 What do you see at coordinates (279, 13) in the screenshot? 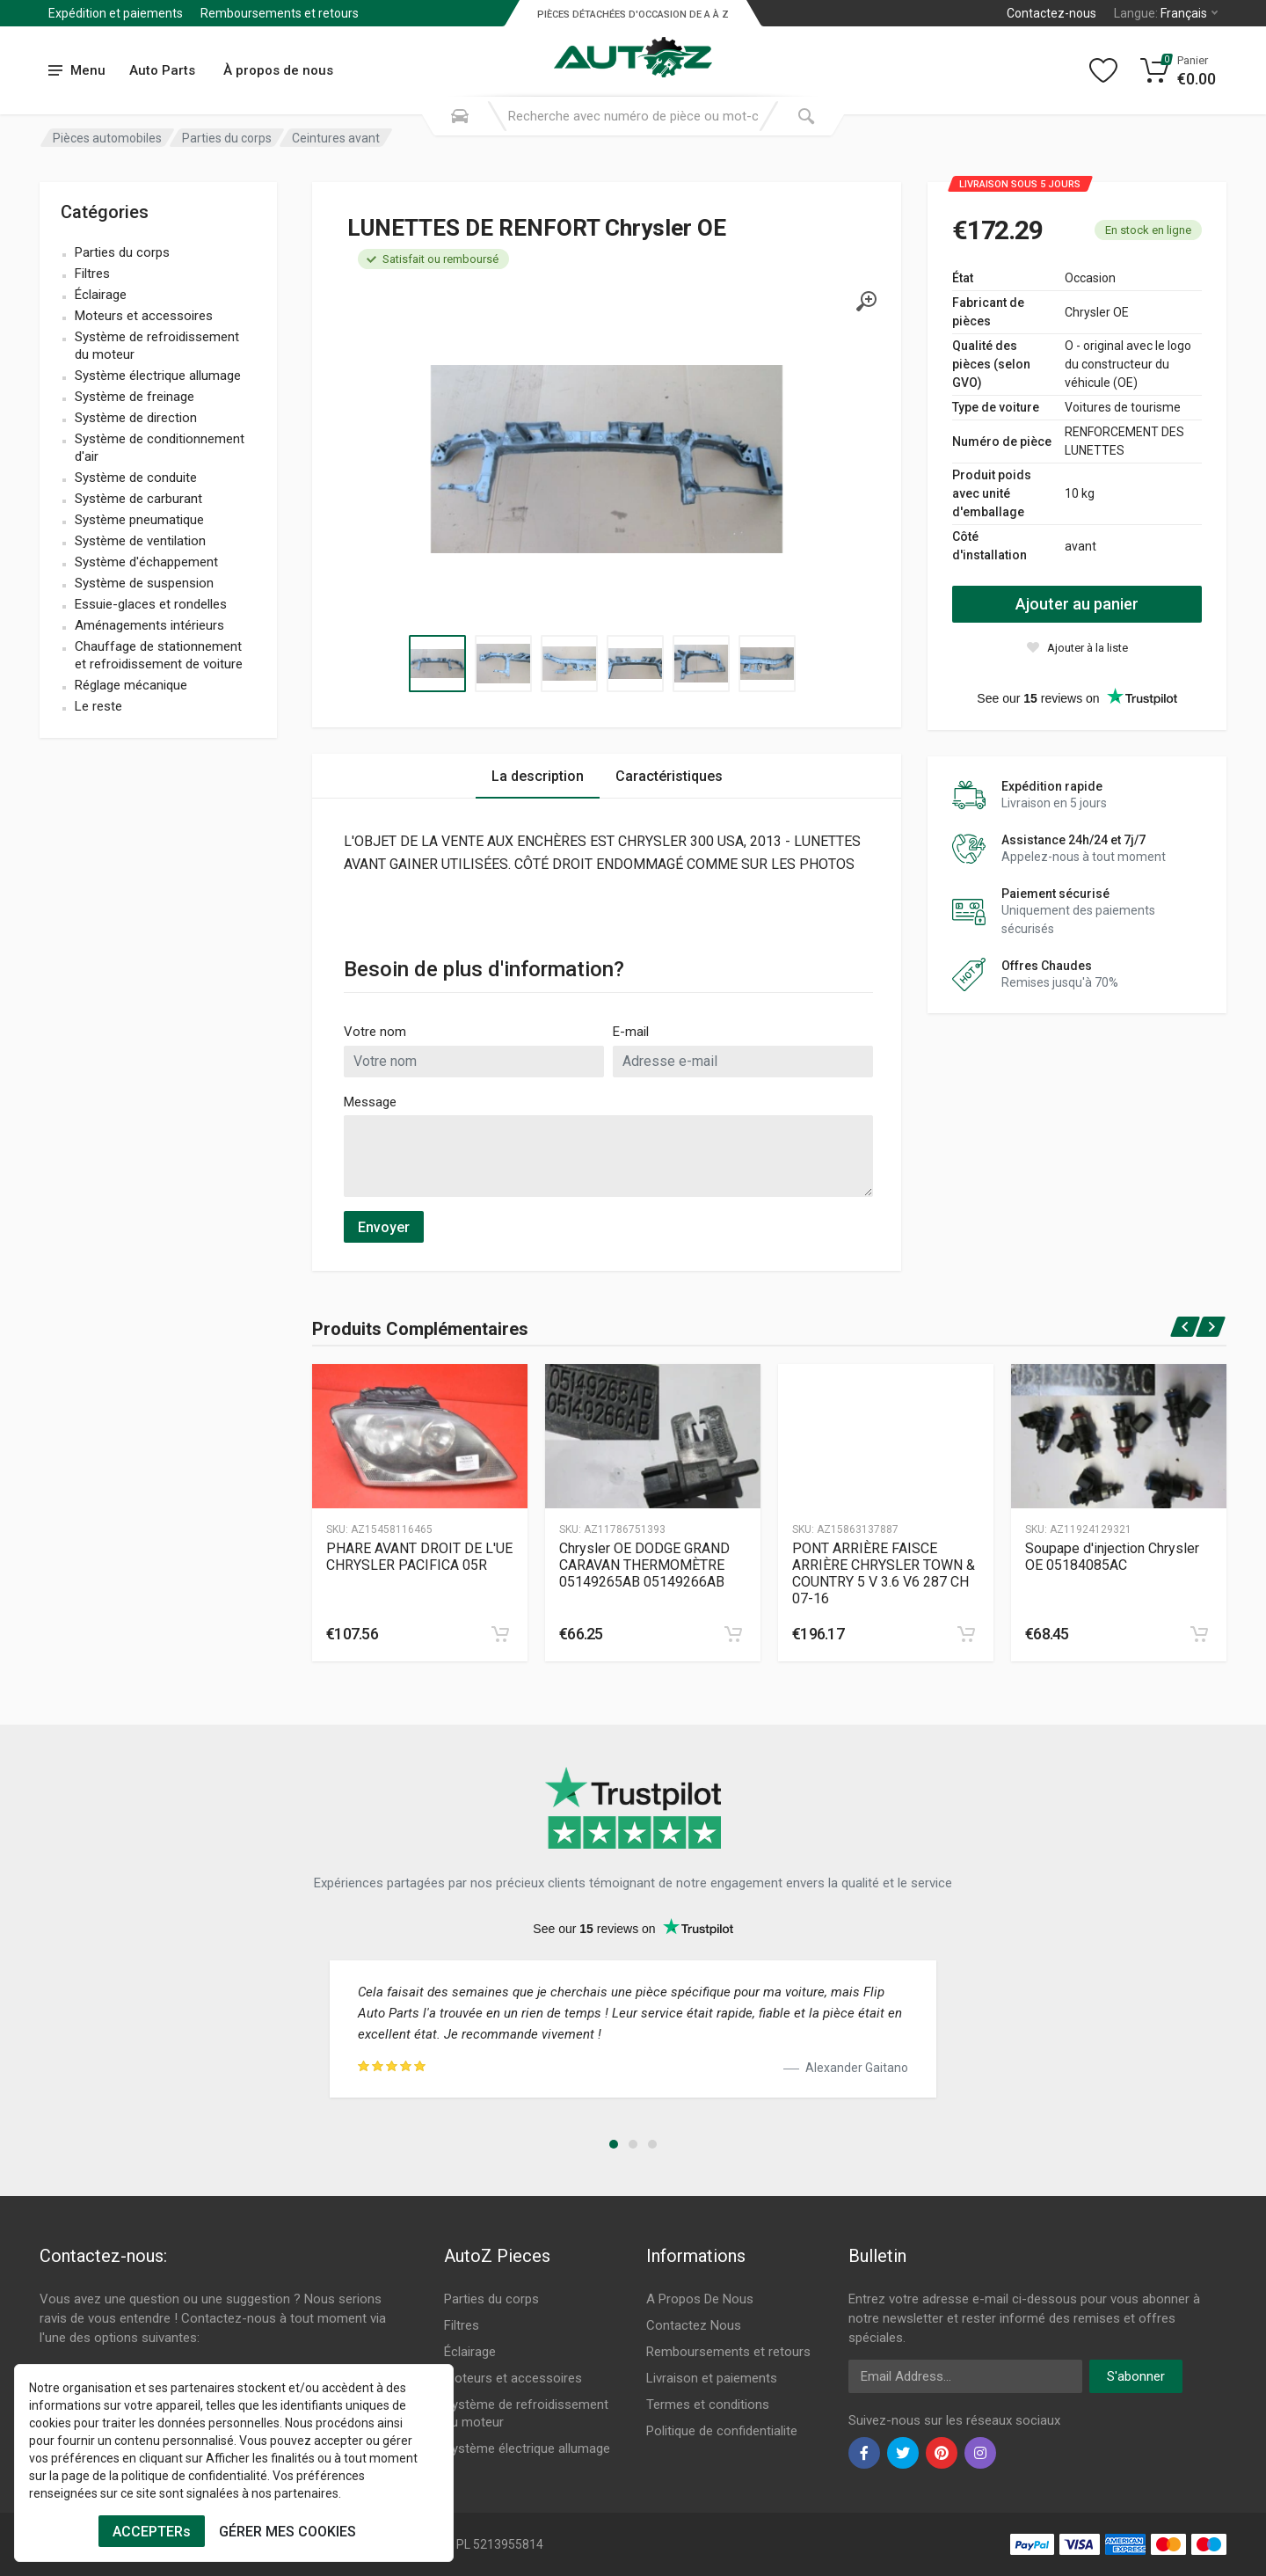
I see `Remboursements et retours [Submenu]` at bounding box center [279, 13].